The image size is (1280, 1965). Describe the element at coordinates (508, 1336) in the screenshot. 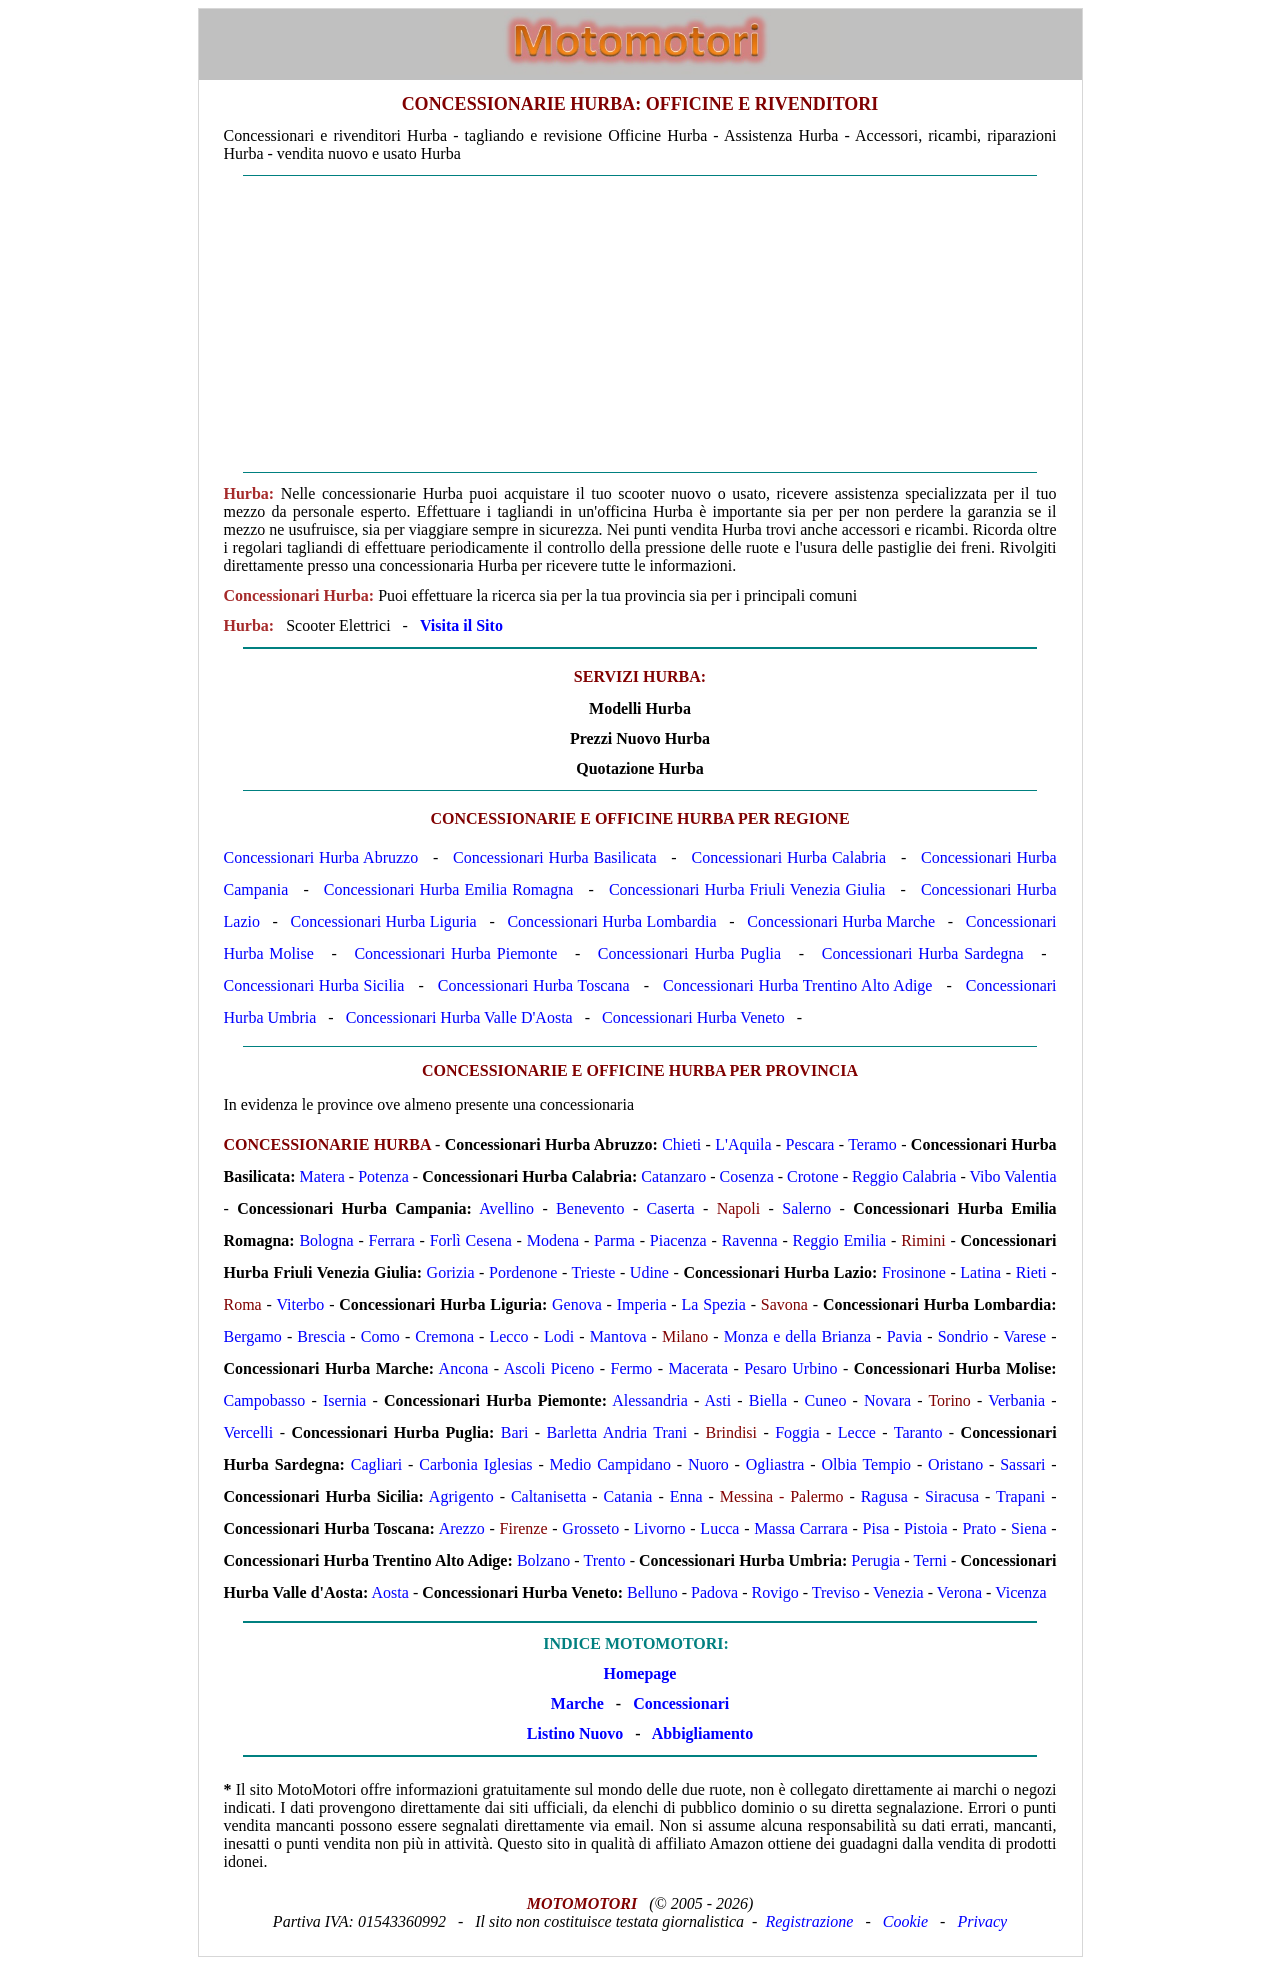

I see `Lecco` at that location.